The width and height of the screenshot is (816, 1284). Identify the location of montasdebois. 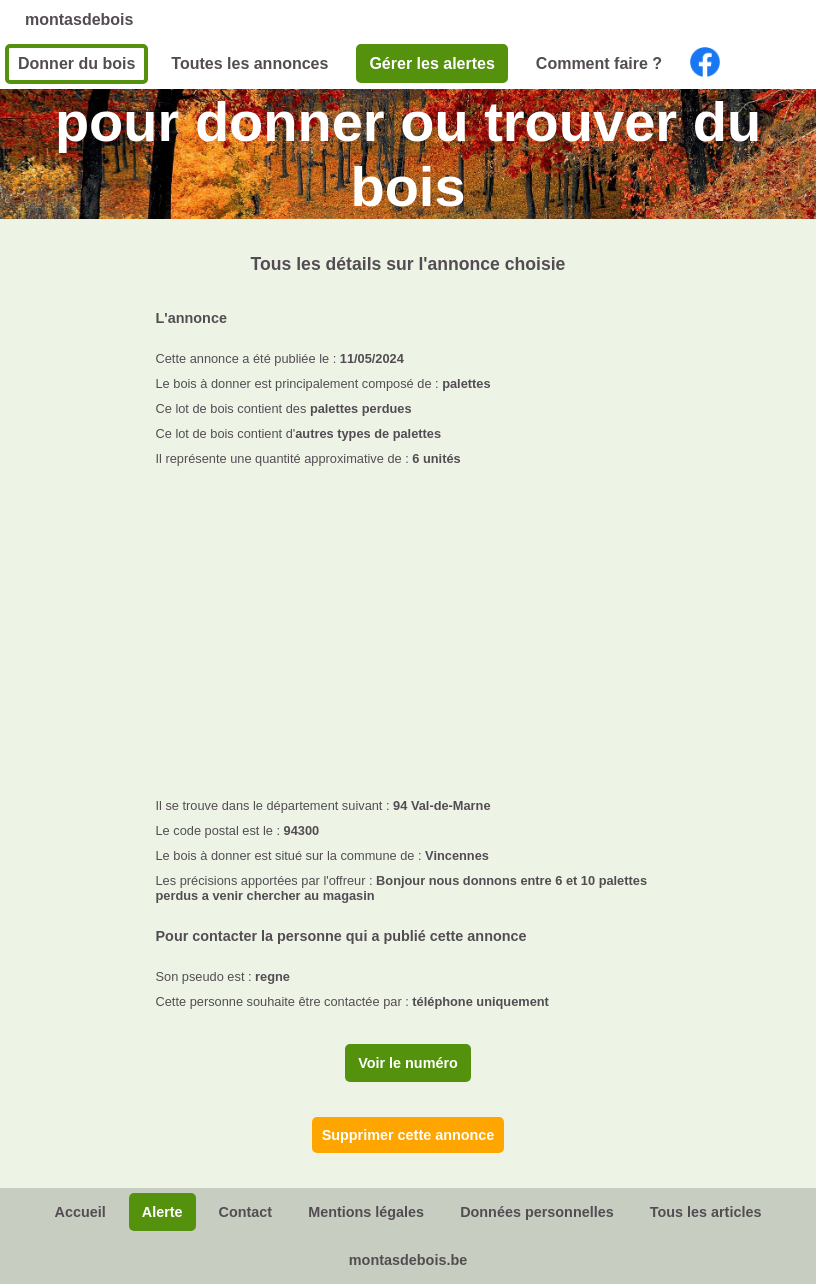
(79, 19).